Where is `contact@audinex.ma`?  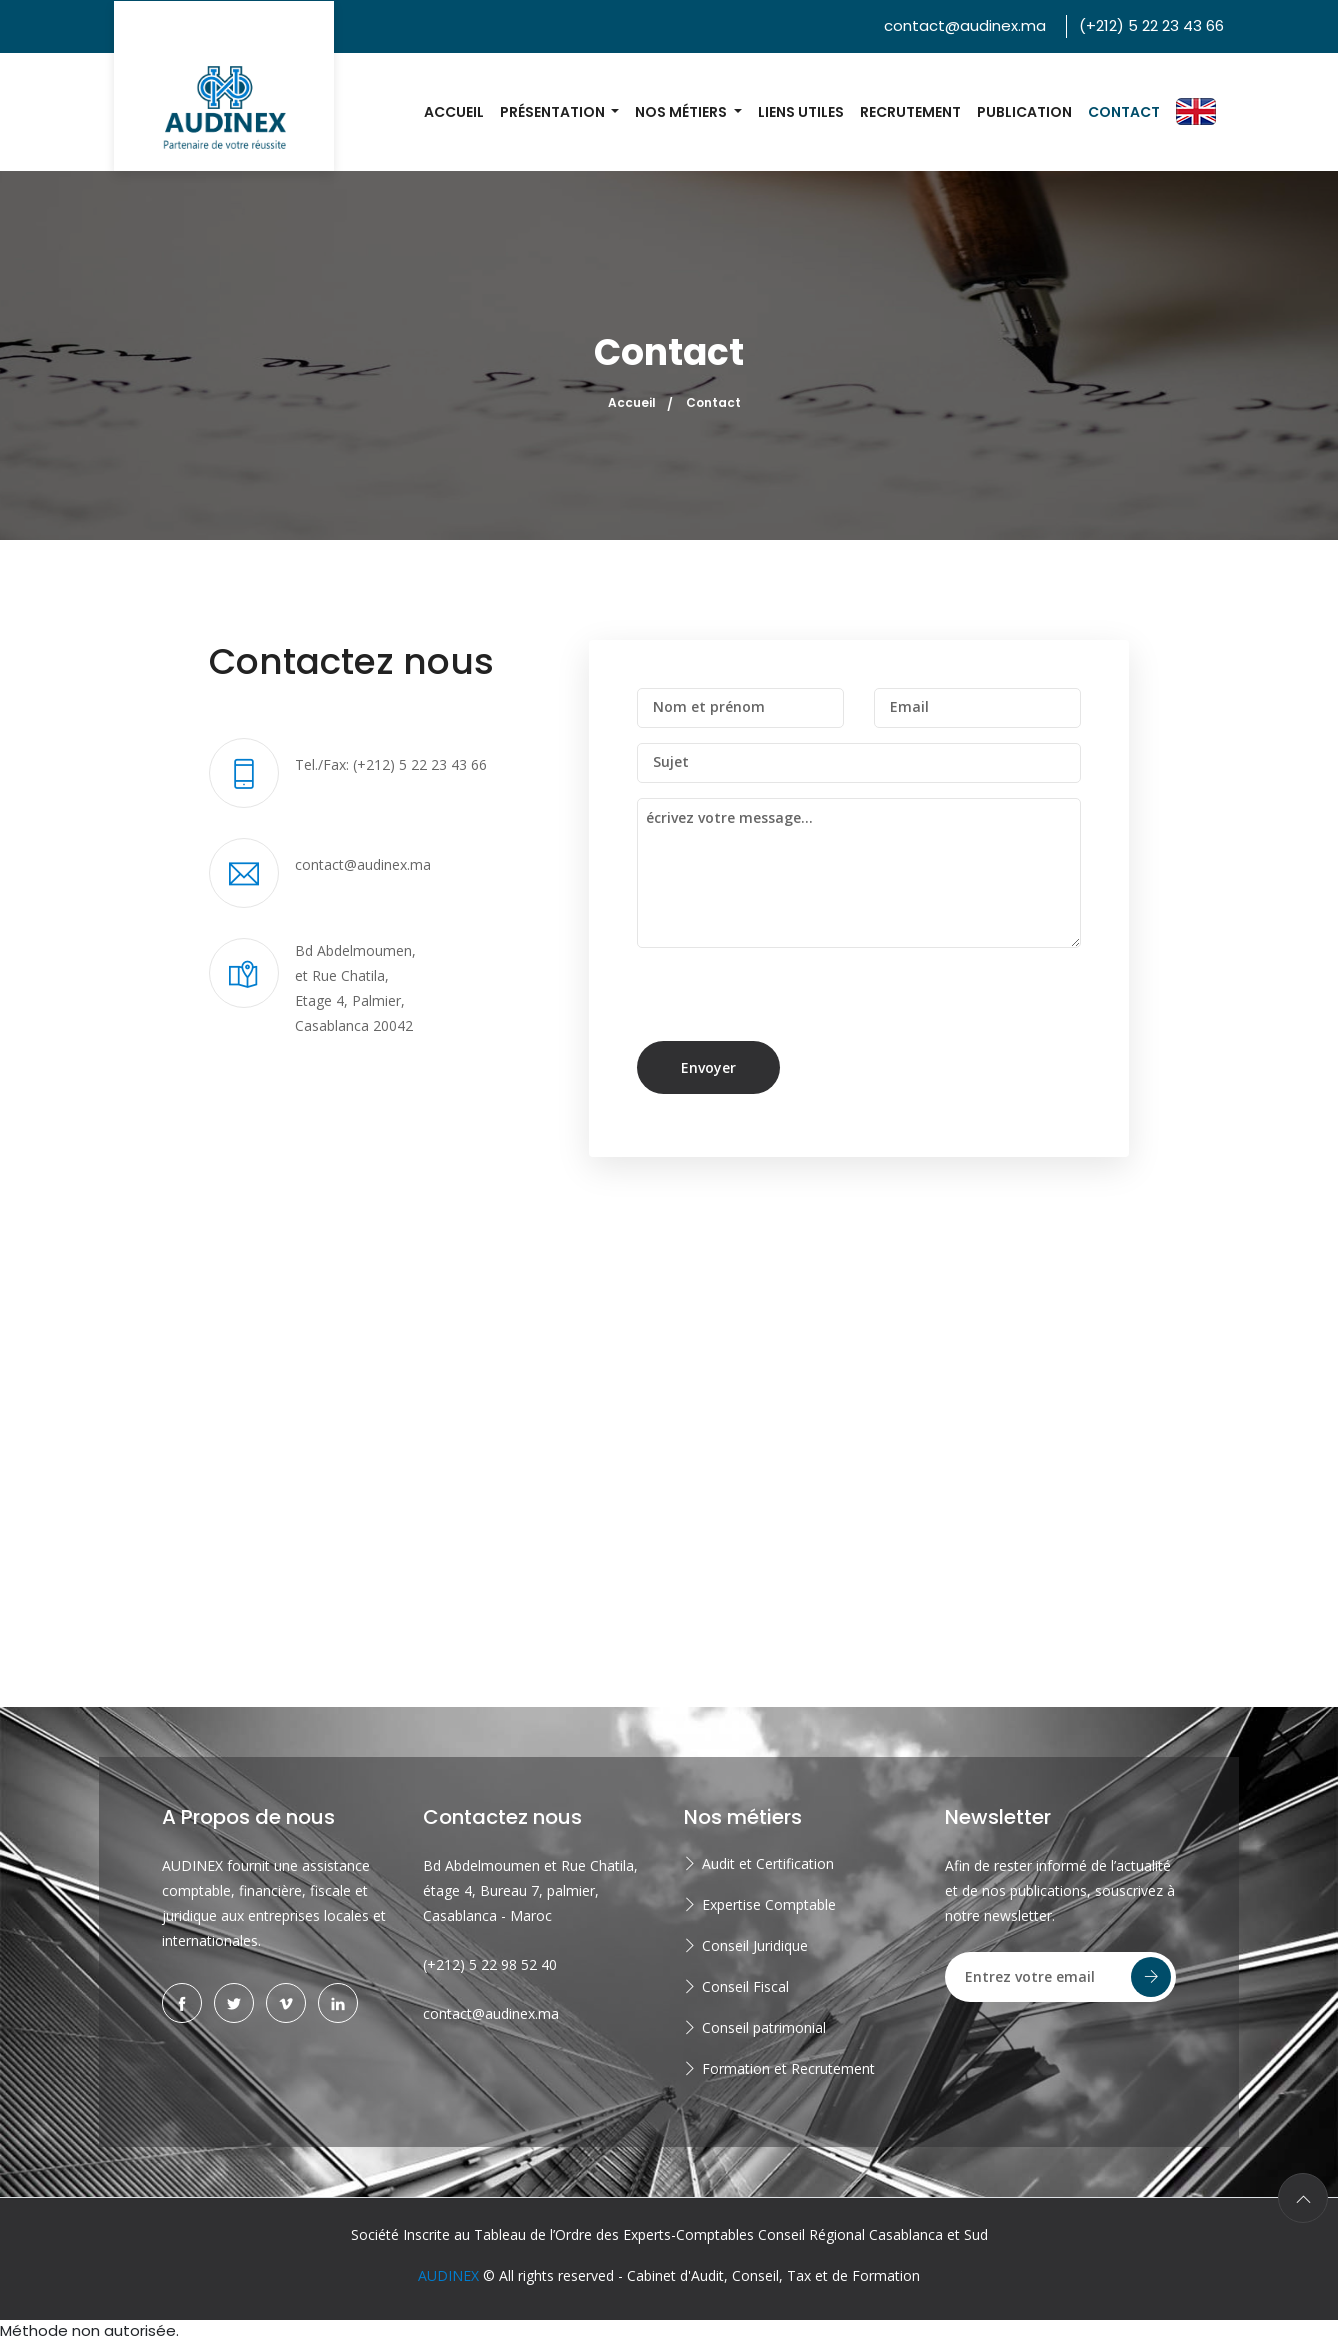
contact@audinex.ma is located at coordinates (965, 25).